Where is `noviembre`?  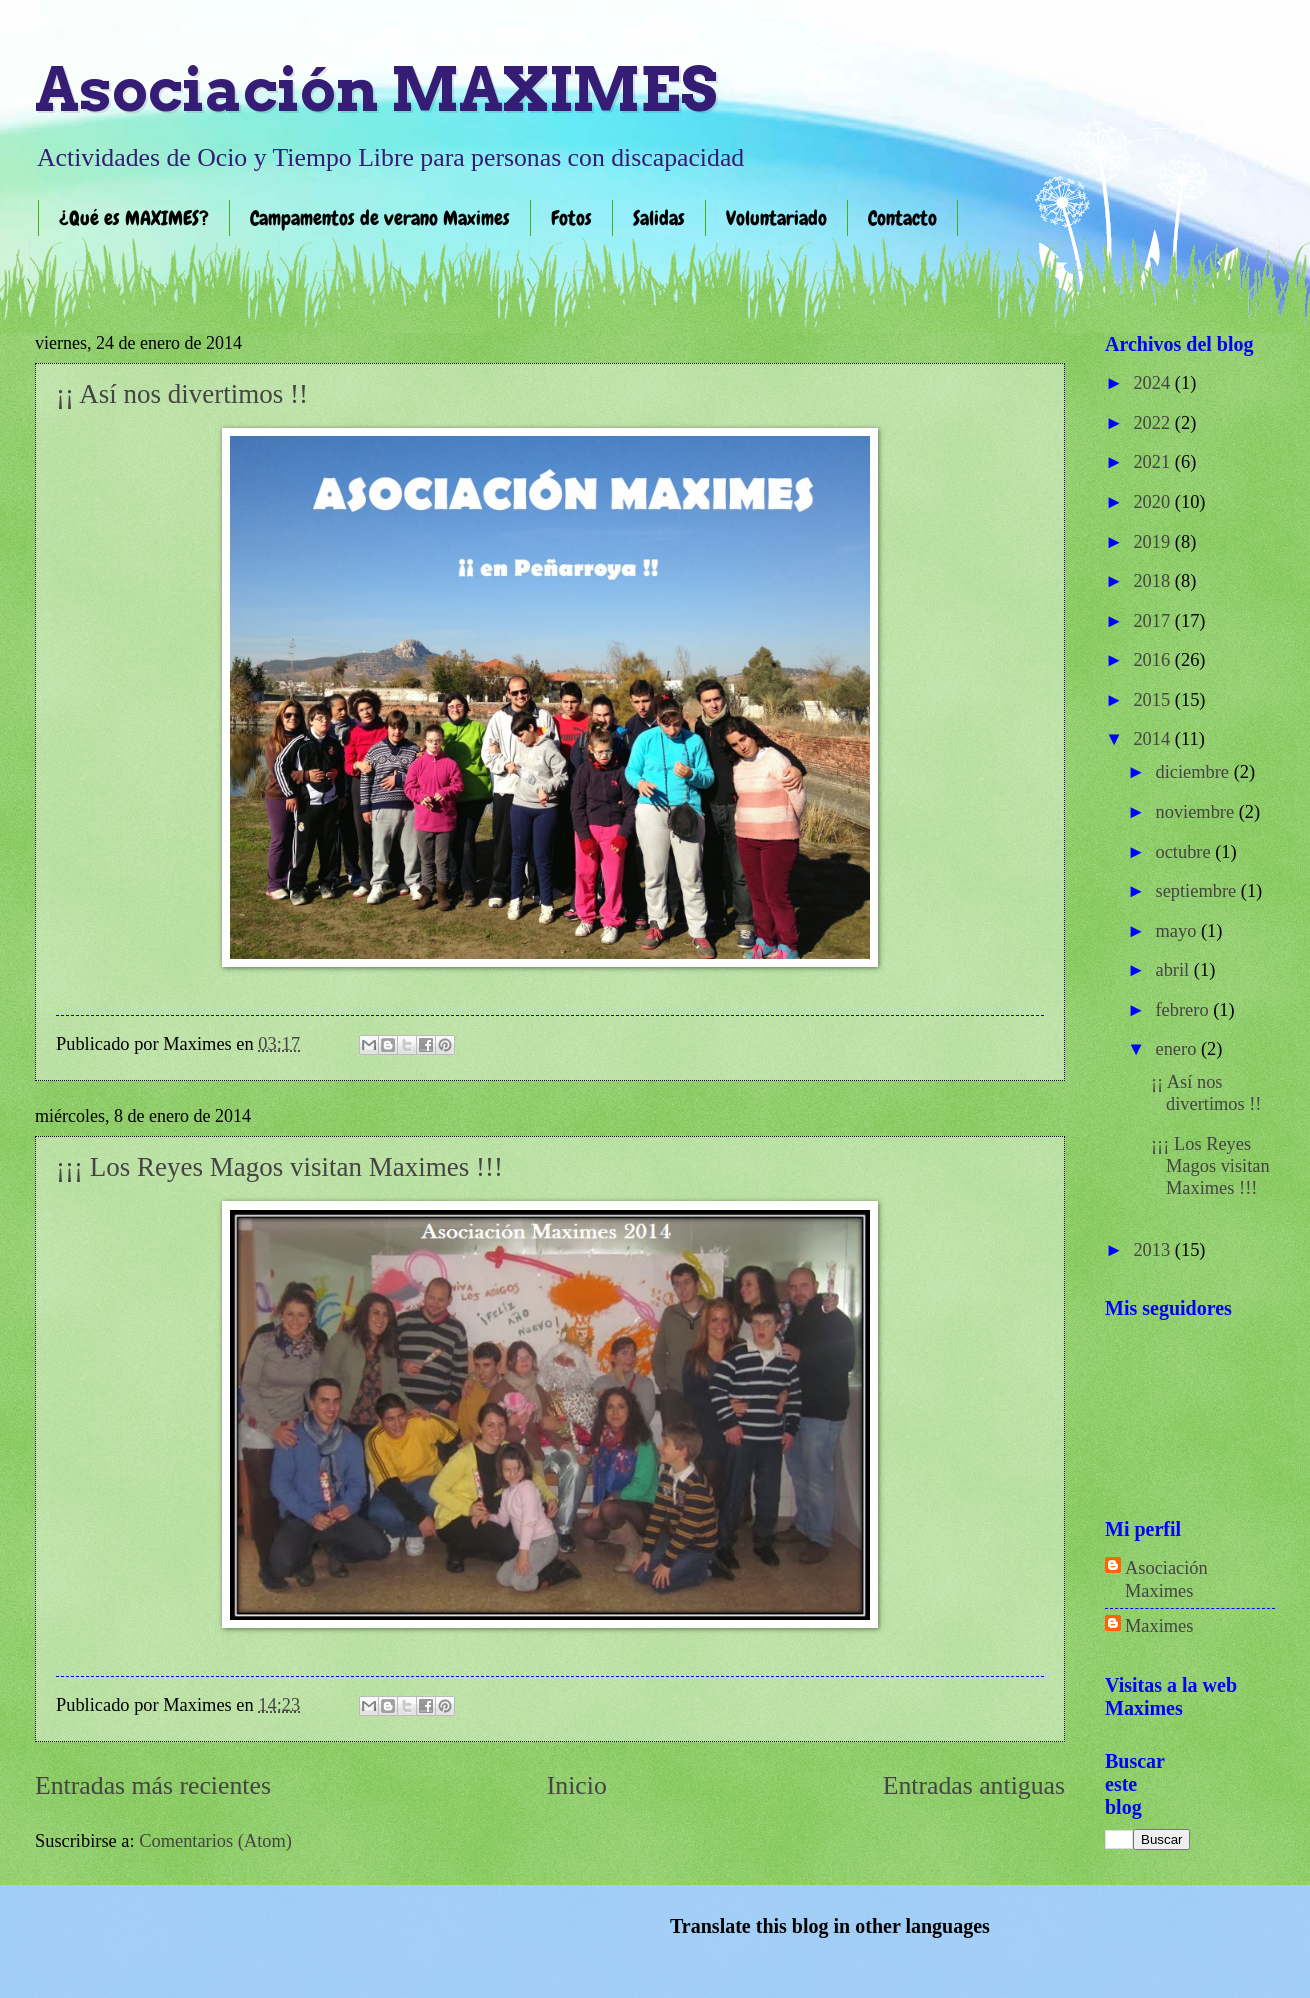 noviembre is located at coordinates (1197, 812).